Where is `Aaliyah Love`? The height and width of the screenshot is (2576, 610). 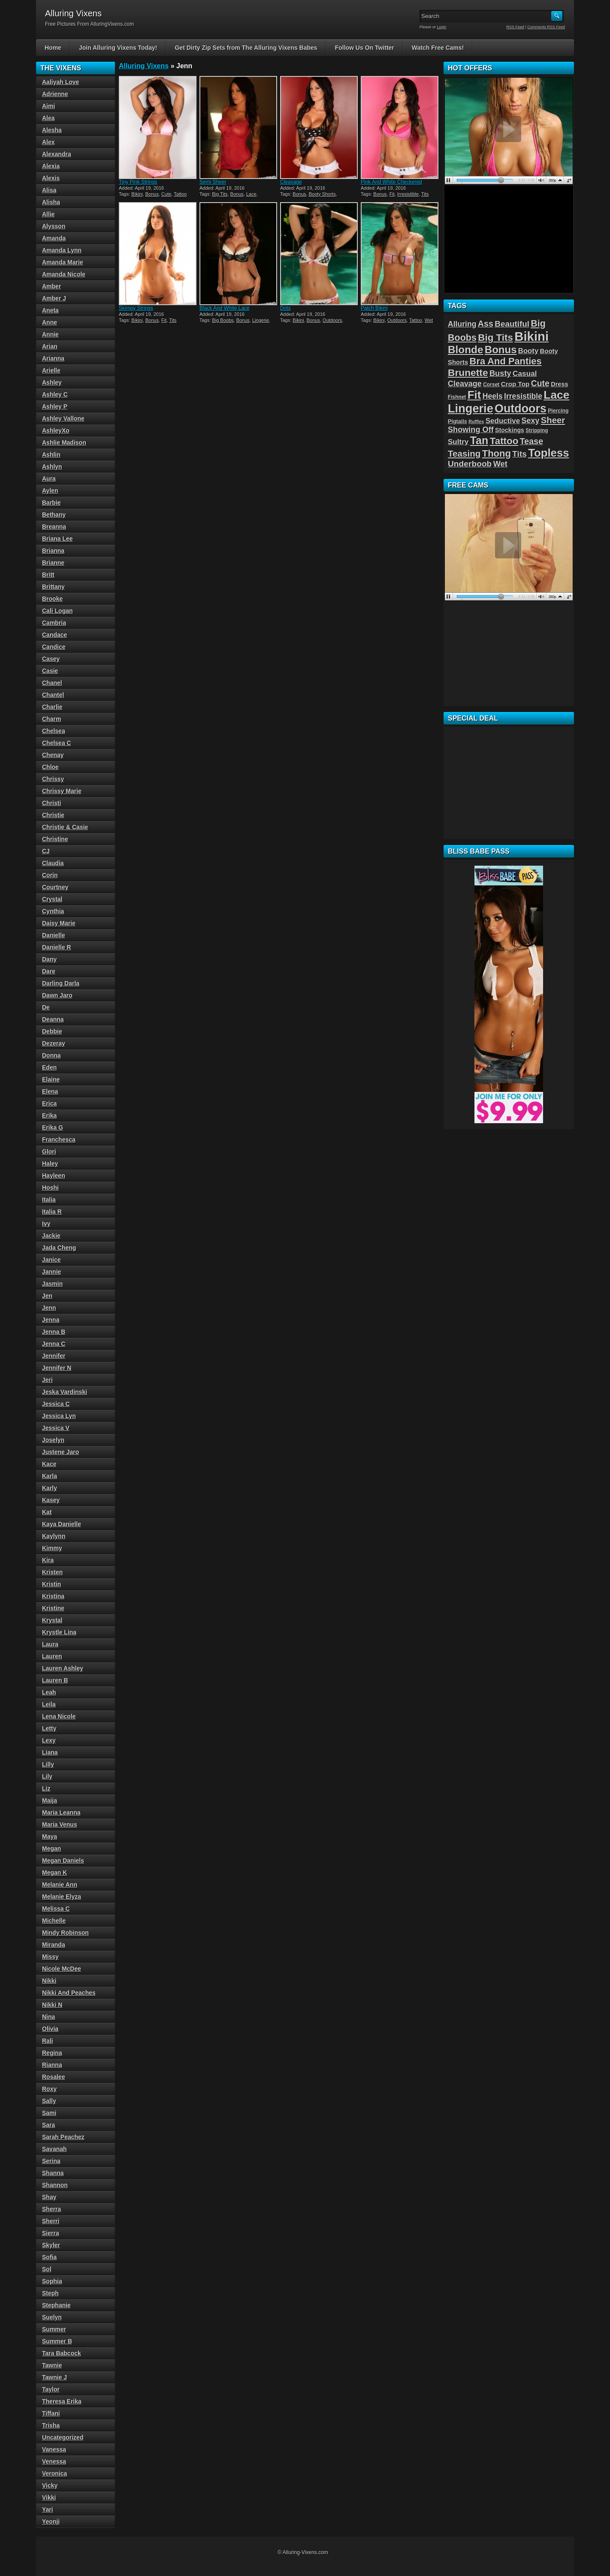 Aaliyah Love is located at coordinates (60, 82).